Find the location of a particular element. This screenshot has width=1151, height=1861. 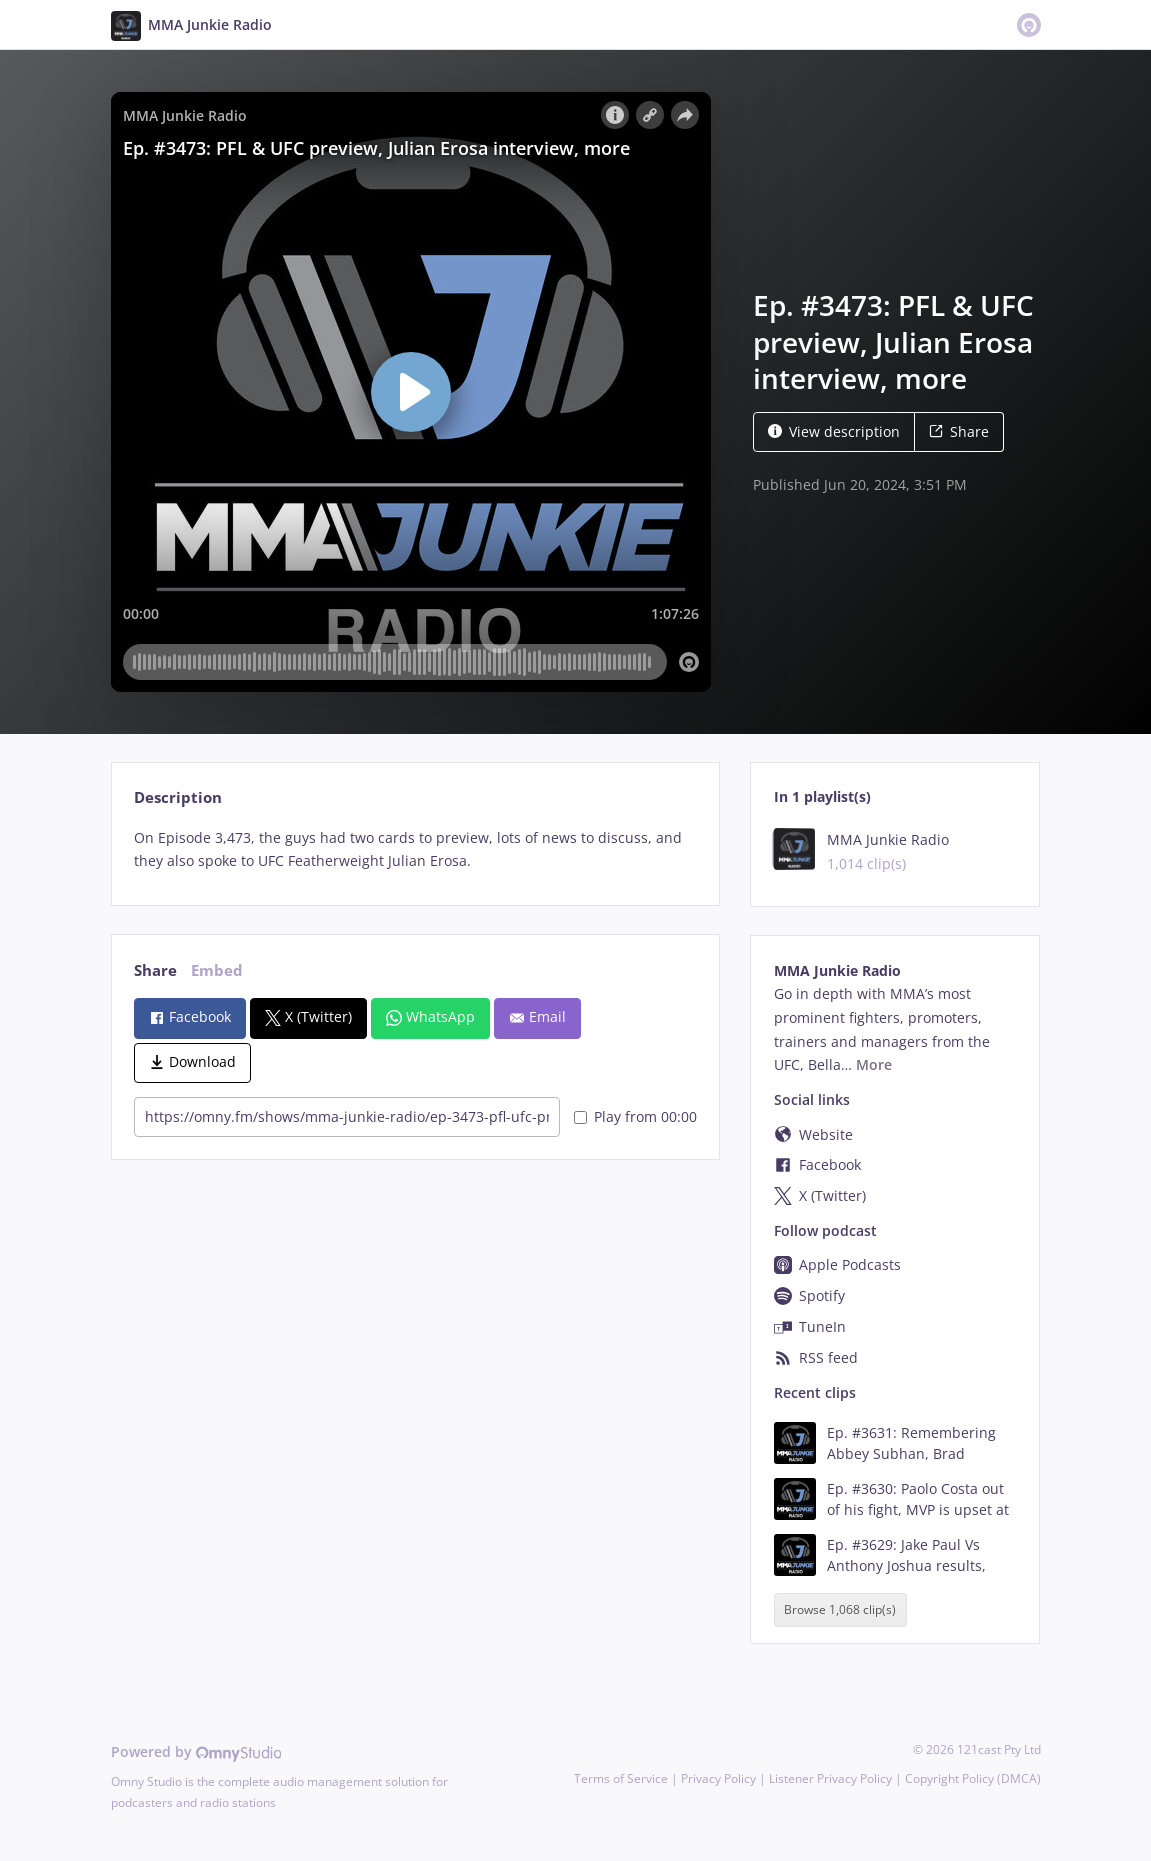

Share is located at coordinates (959, 431).